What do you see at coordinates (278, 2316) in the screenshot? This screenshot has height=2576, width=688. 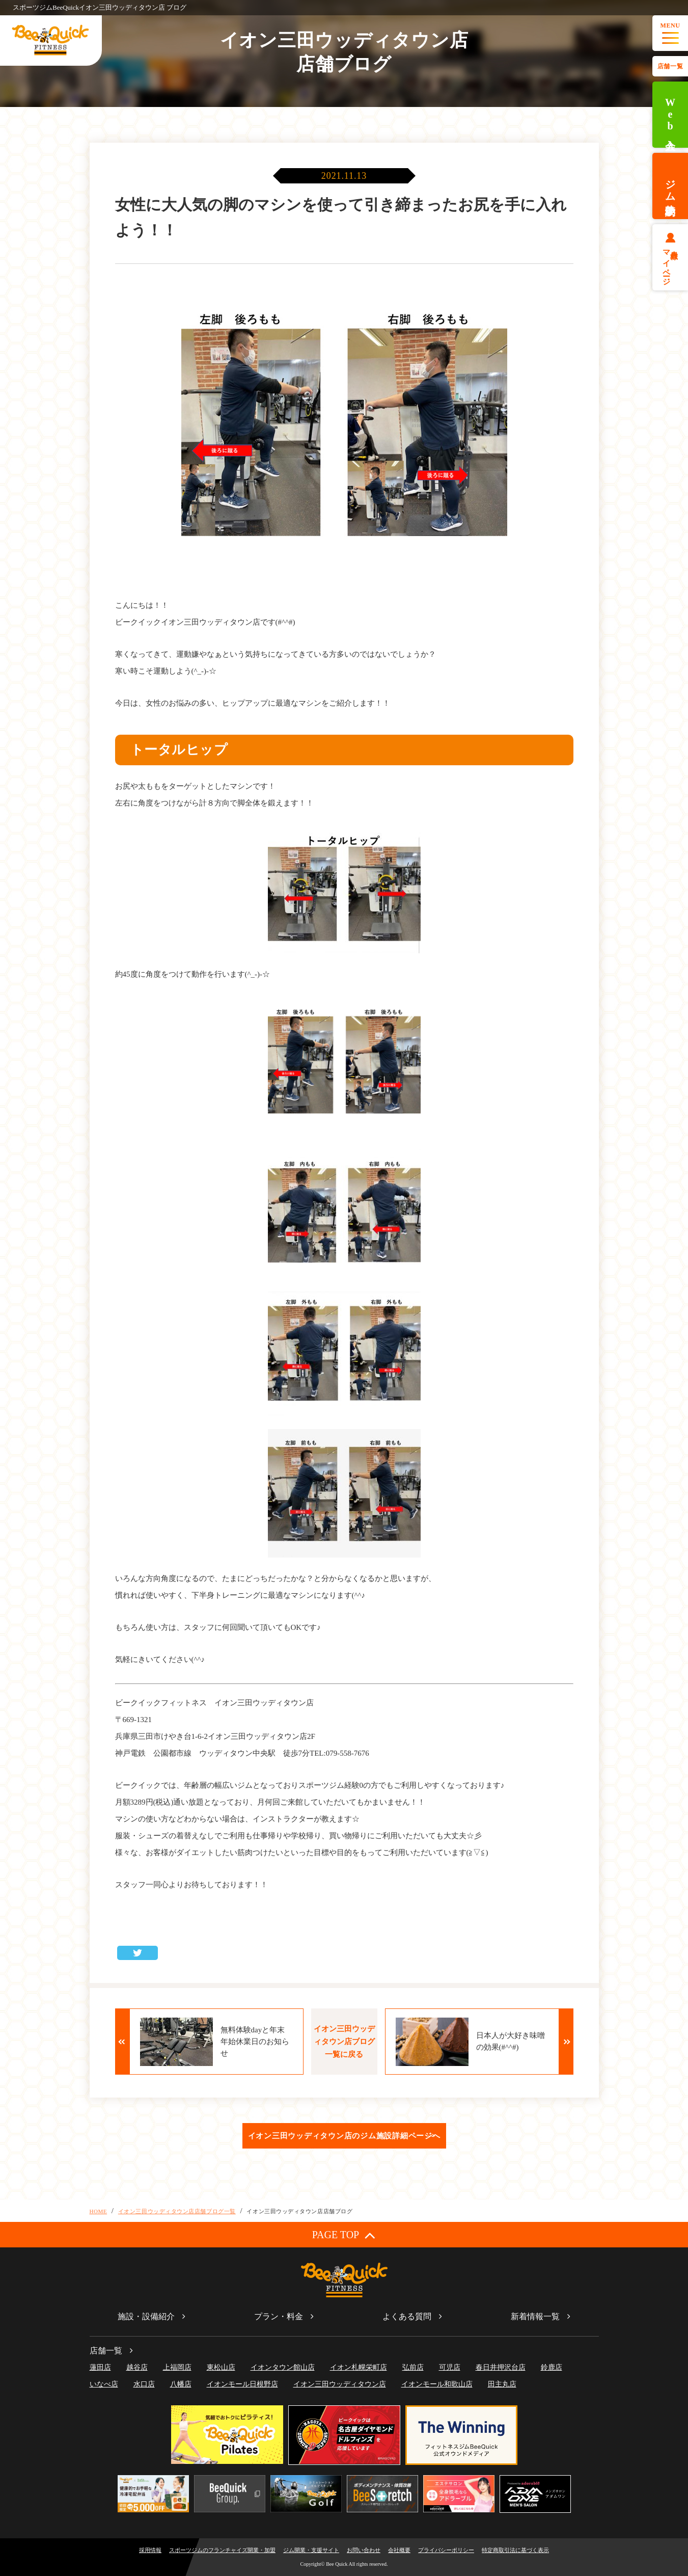 I see `プラン・料金` at bounding box center [278, 2316].